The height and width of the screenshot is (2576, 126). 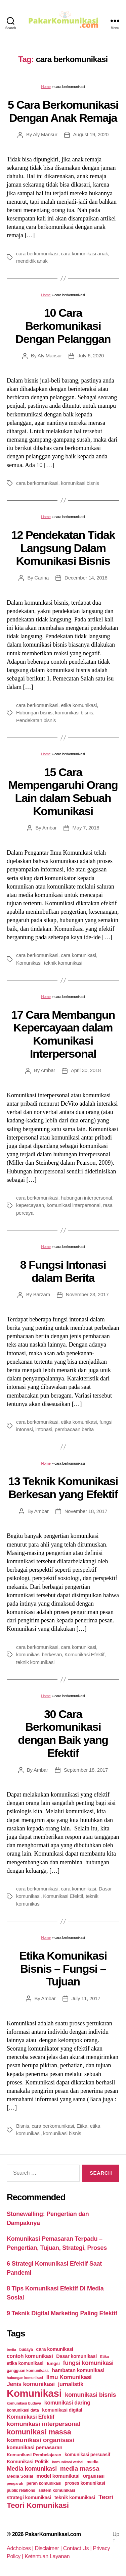 I want to click on komunikasi budaya [komunikasi budaya (21 items)], so click(x=24, y=2403).